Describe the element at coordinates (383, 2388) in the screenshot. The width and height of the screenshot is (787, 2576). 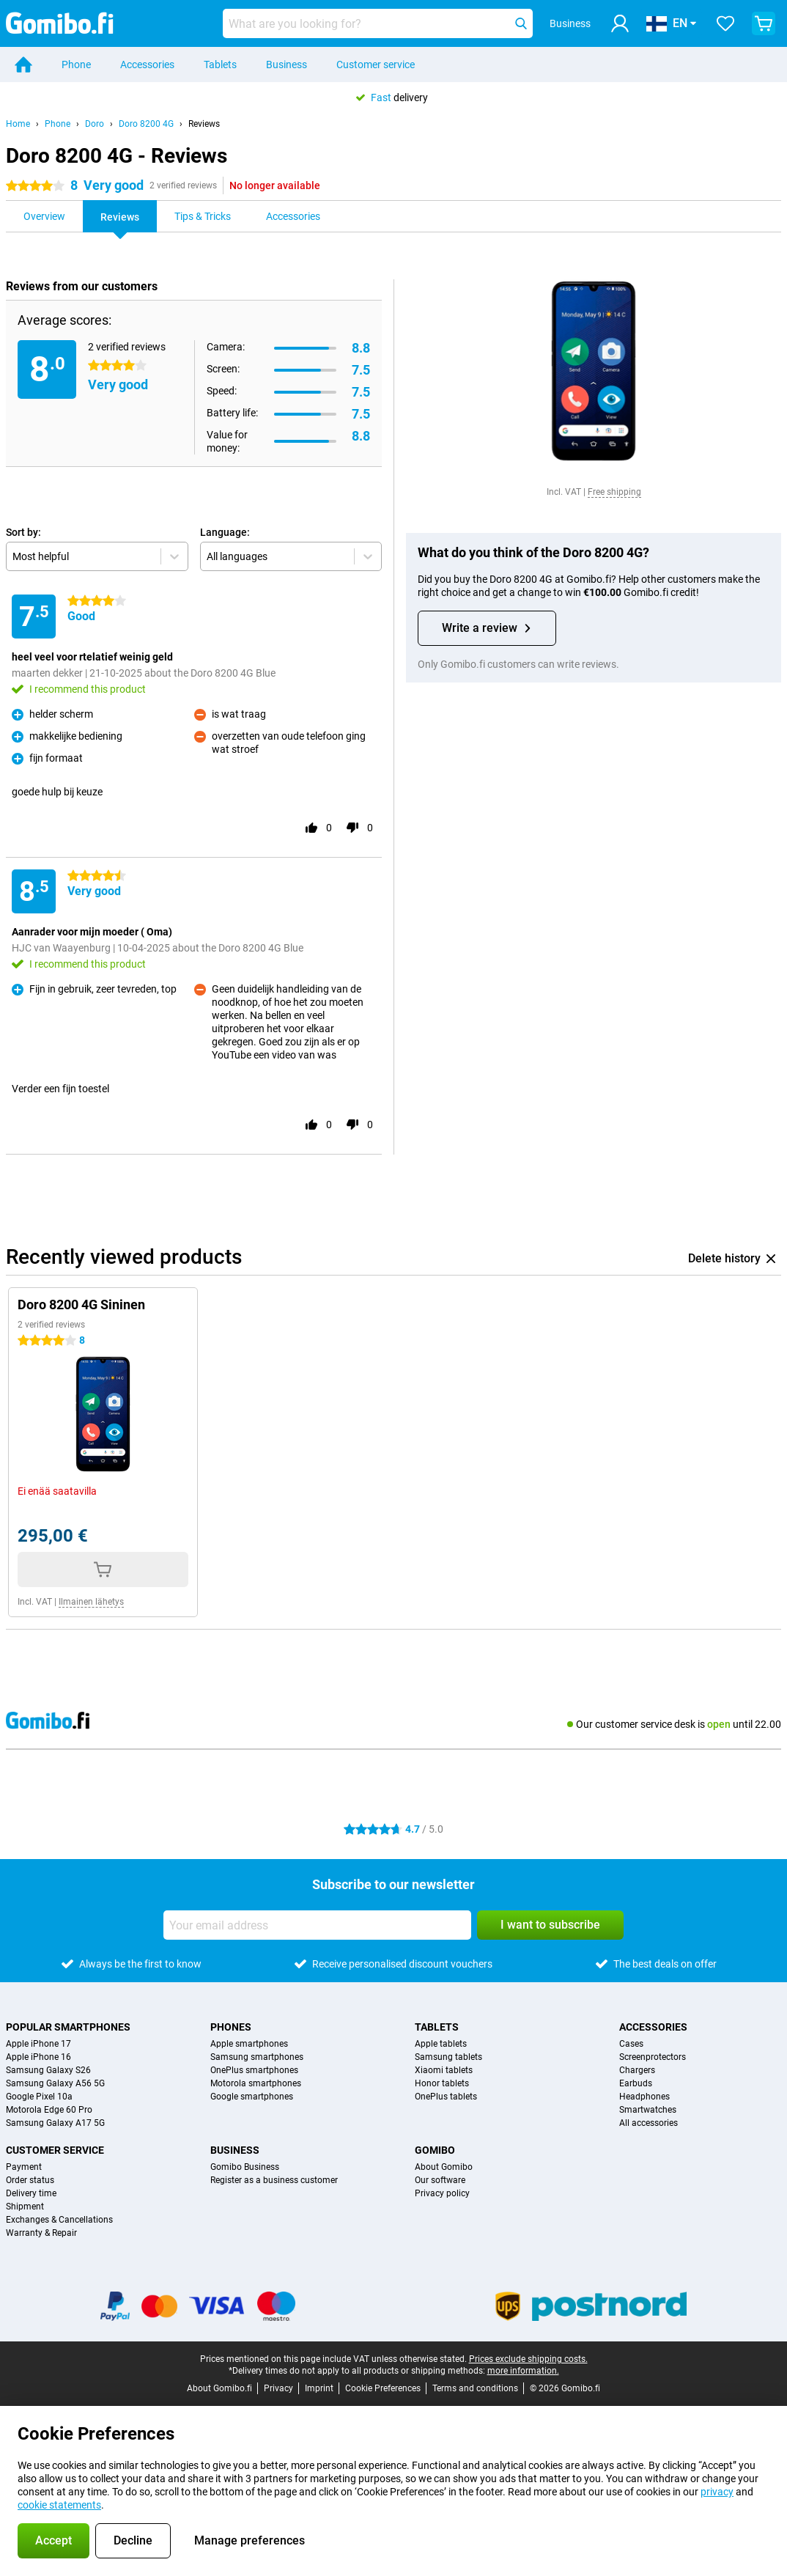
I see `Cookie Preferences` at that location.